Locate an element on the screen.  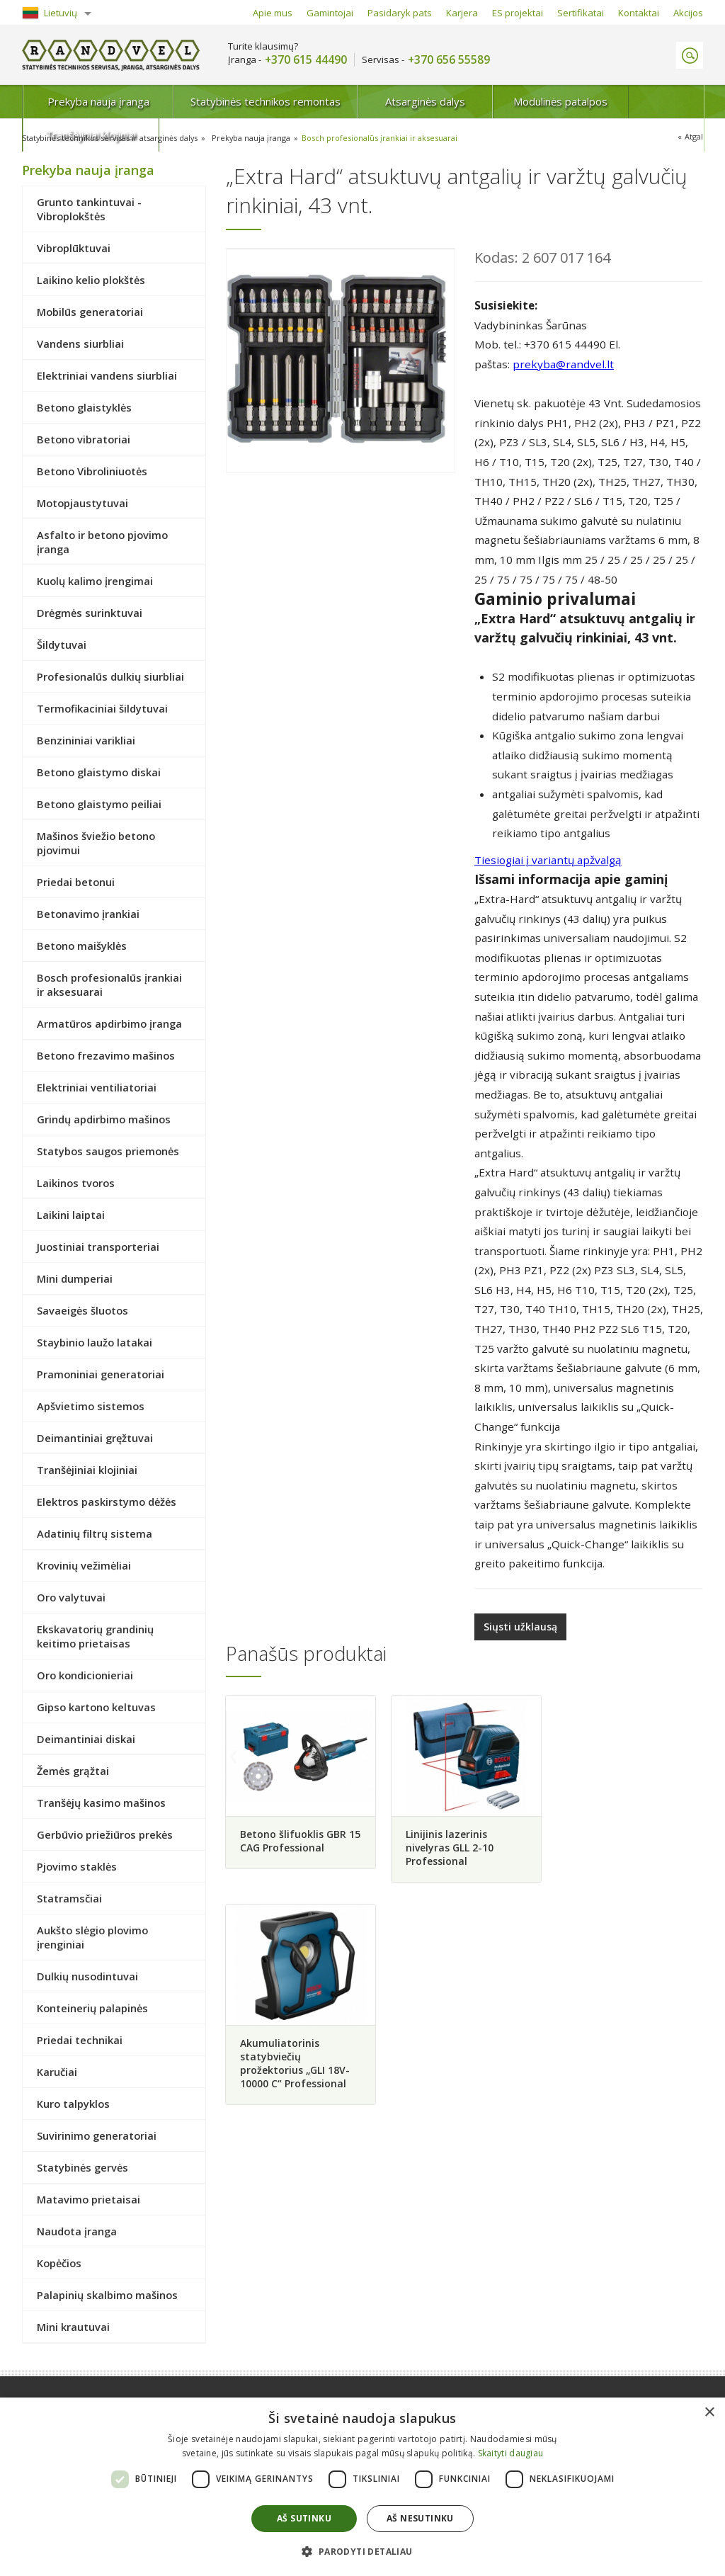
Tiesiogiai į variantų apžvalgą is located at coordinates (548, 860).